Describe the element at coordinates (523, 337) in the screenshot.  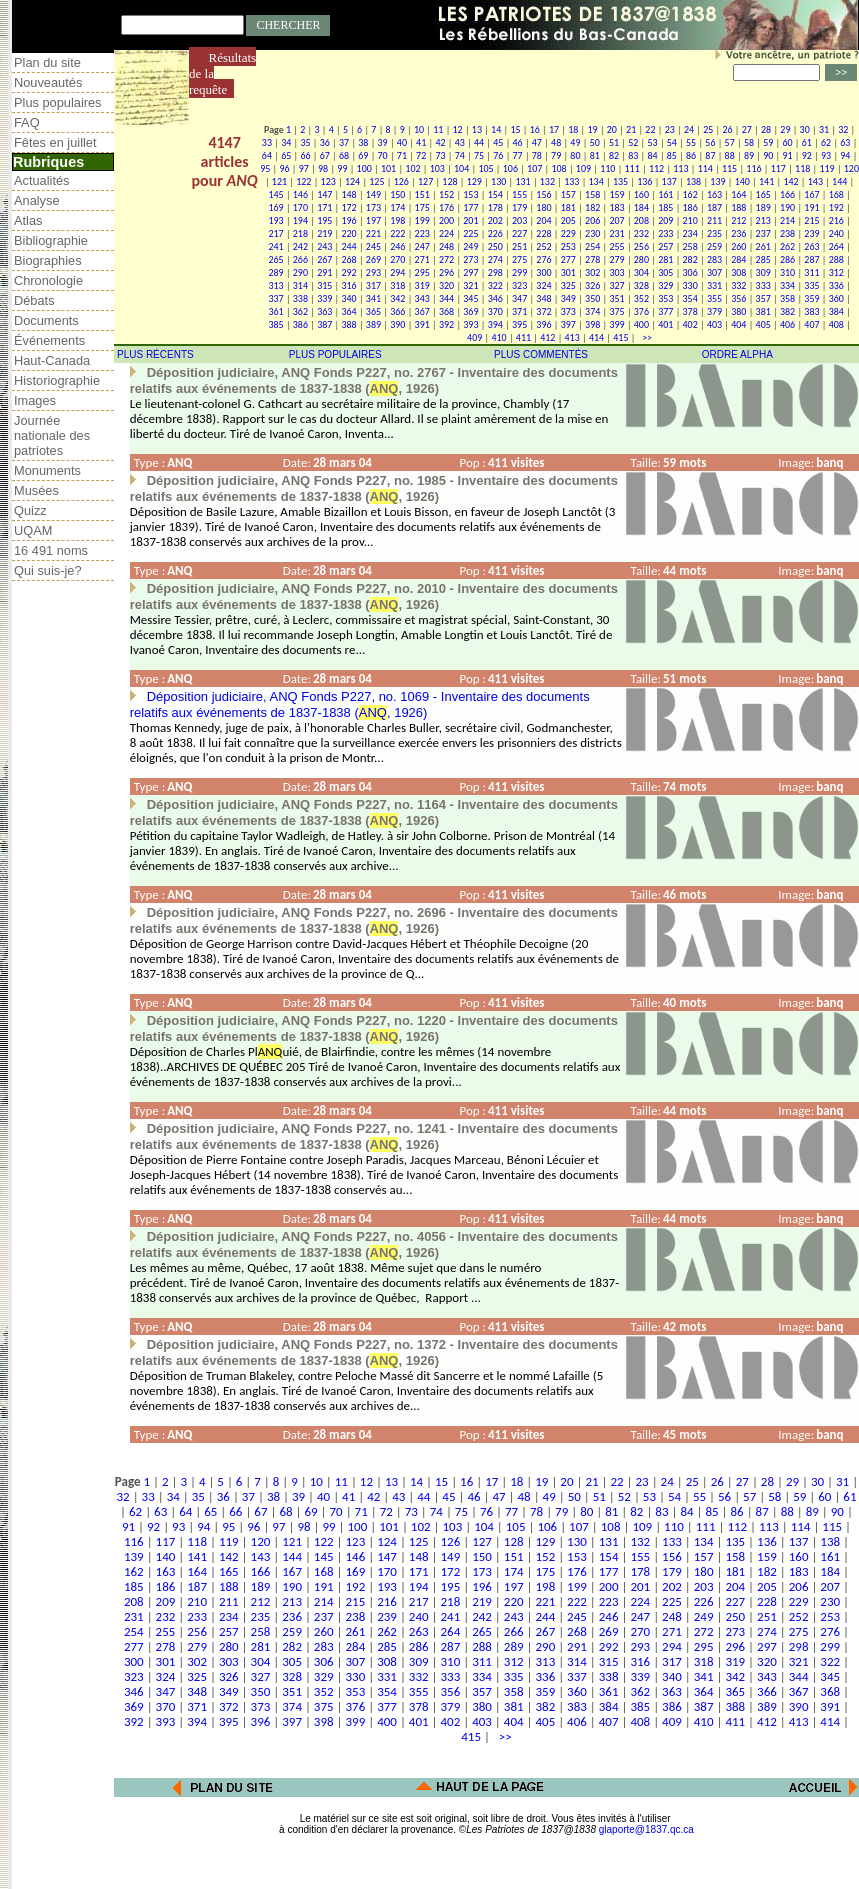
I see `411` at that location.